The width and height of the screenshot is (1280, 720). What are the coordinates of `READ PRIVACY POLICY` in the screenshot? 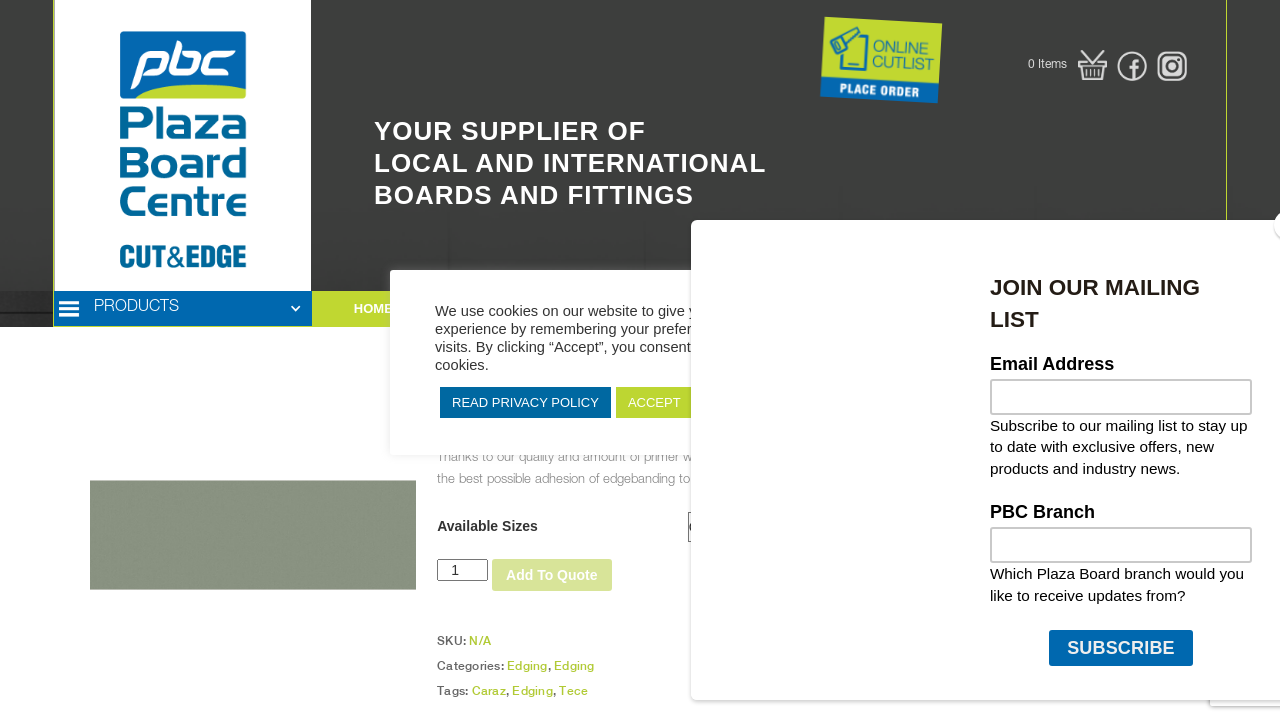 It's located at (525, 402).